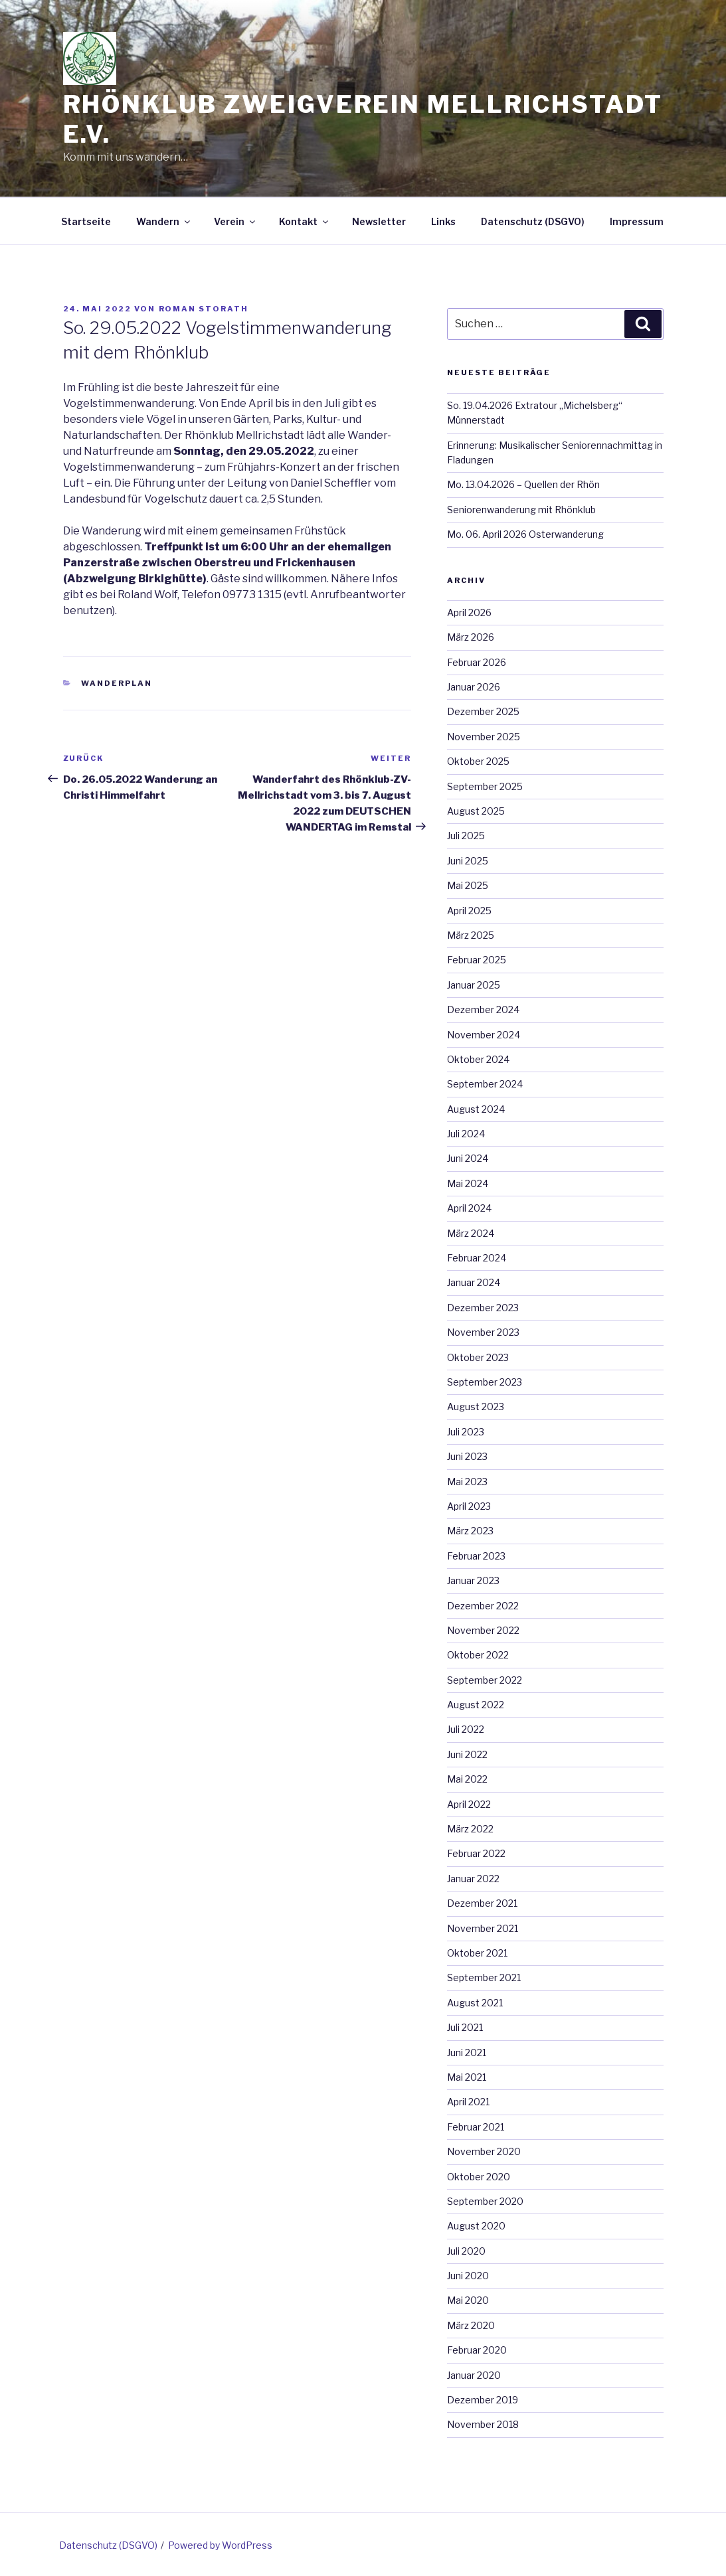 The height and width of the screenshot is (2576, 726). What do you see at coordinates (473, 1282) in the screenshot?
I see `Januar 2024` at bounding box center [473, 1282].